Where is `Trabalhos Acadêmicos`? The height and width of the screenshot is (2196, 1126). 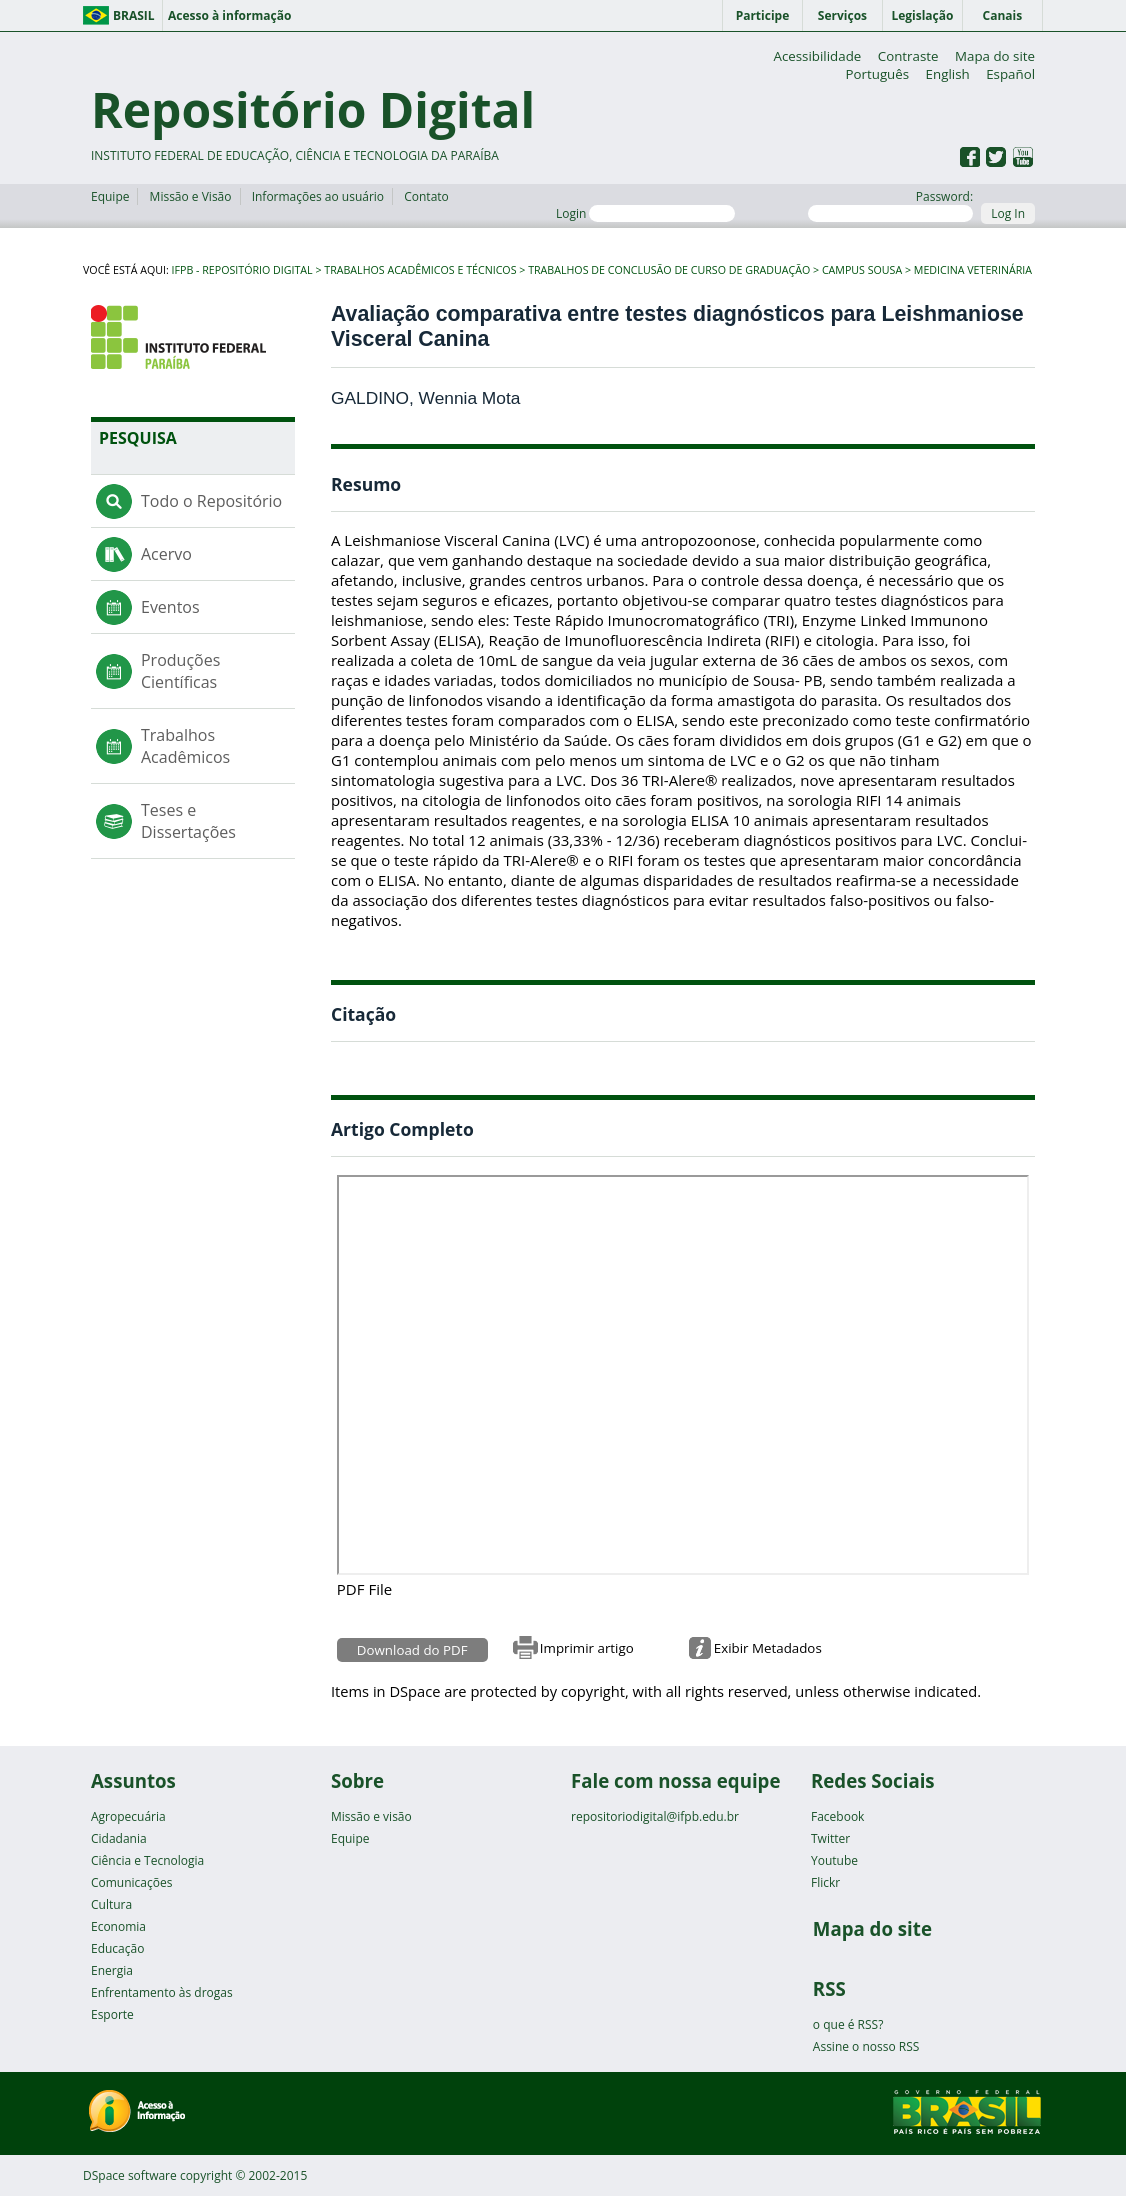
Trabalhos Acadêmicos is located at coordinates (185, 746).